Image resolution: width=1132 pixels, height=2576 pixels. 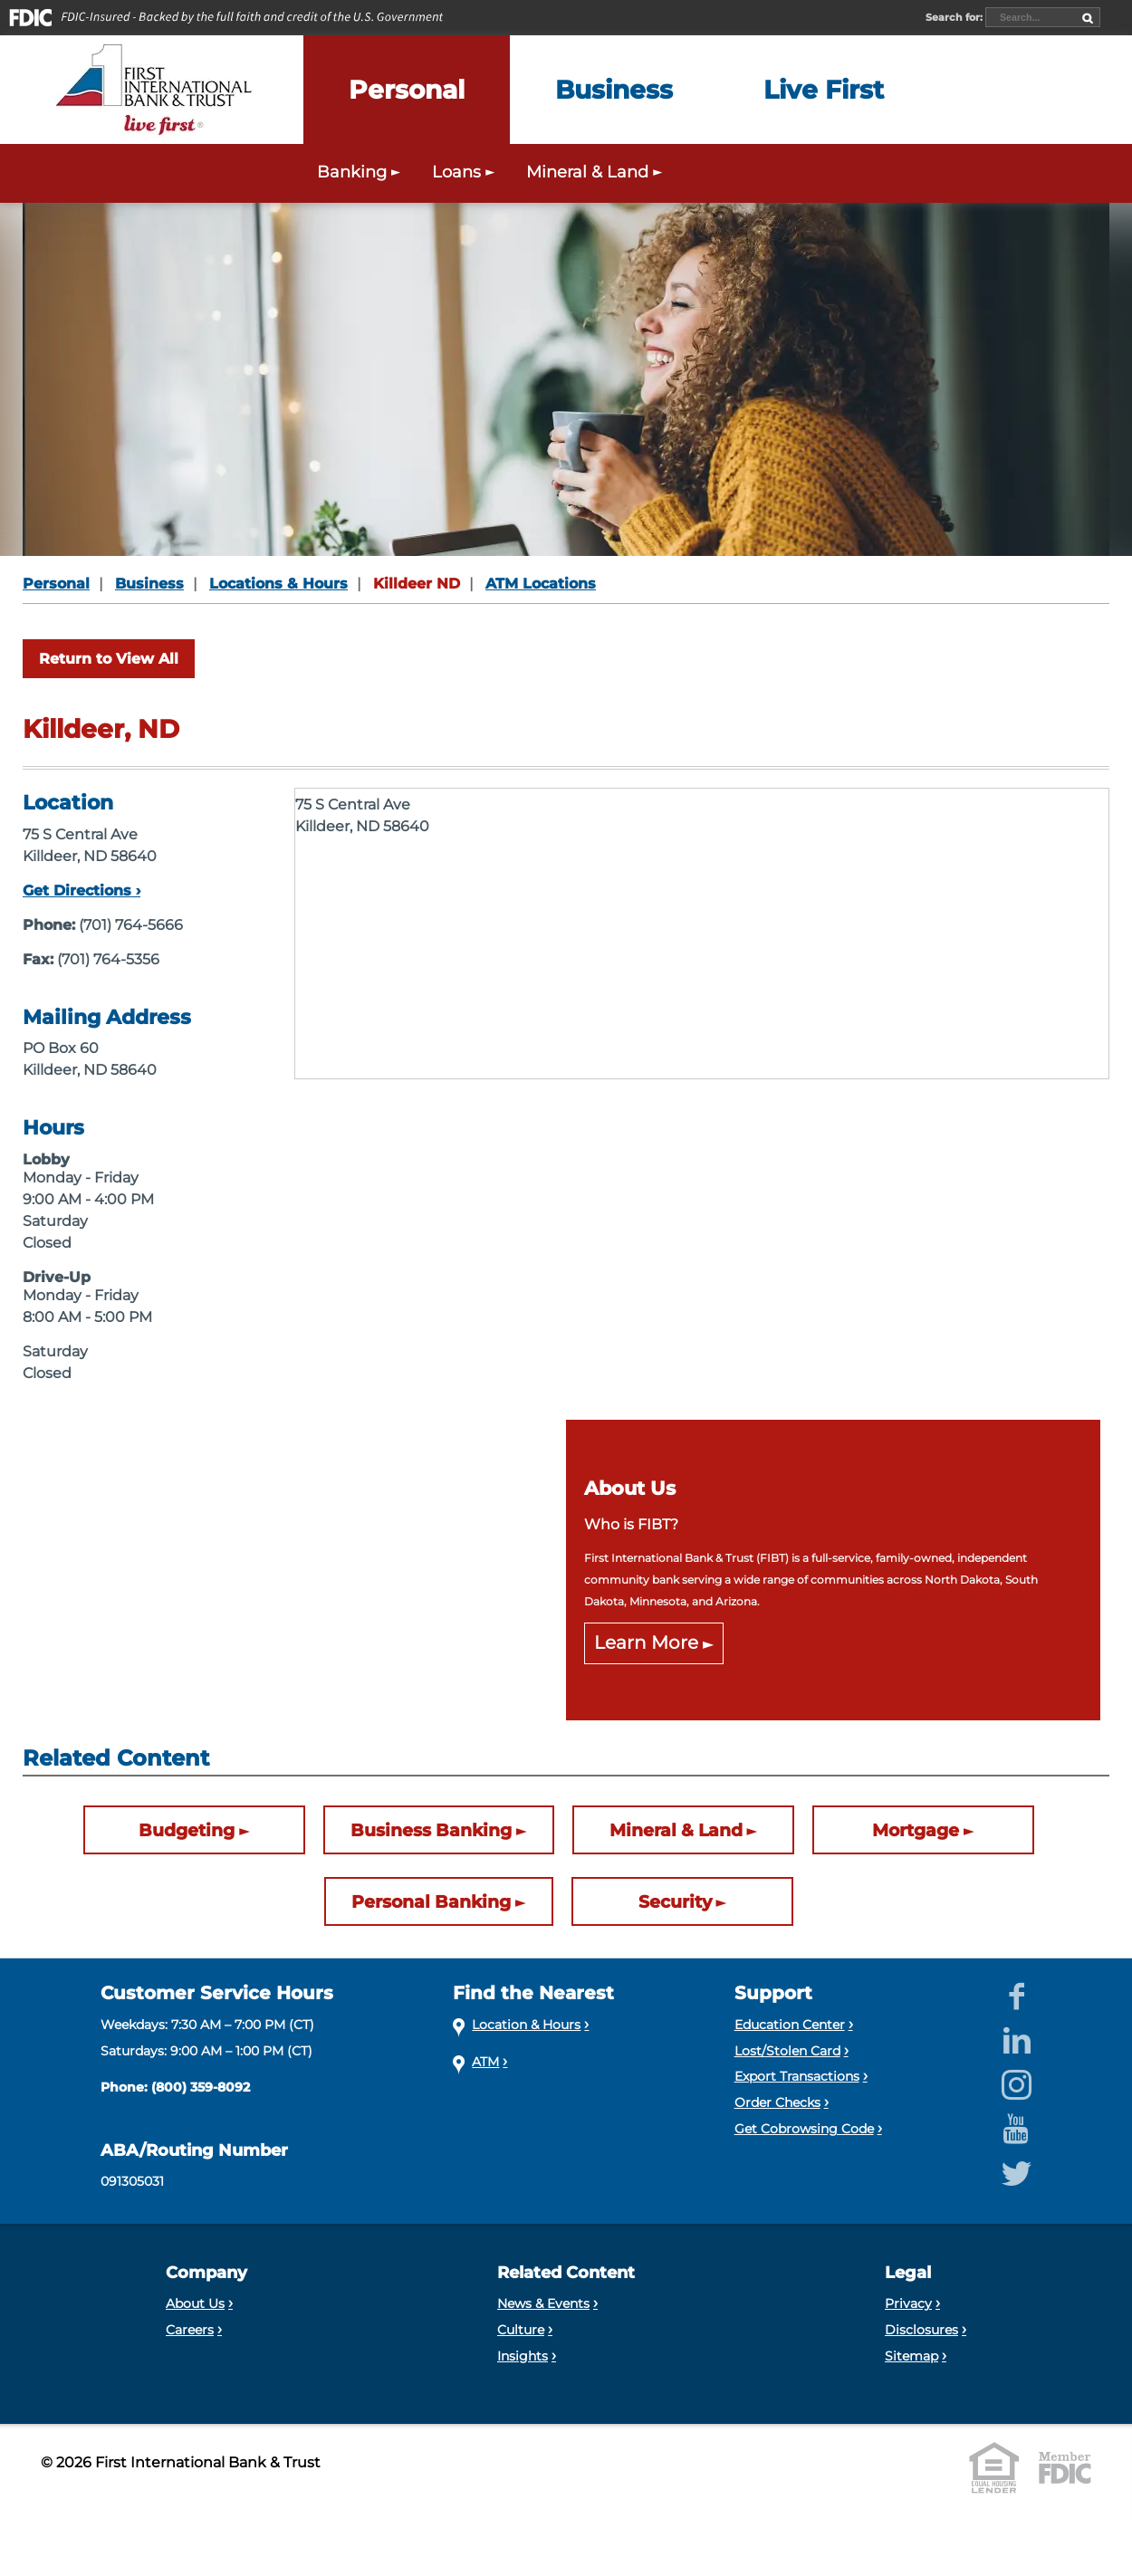 I want to click on Order Checks, so click(x=777, y=2102).